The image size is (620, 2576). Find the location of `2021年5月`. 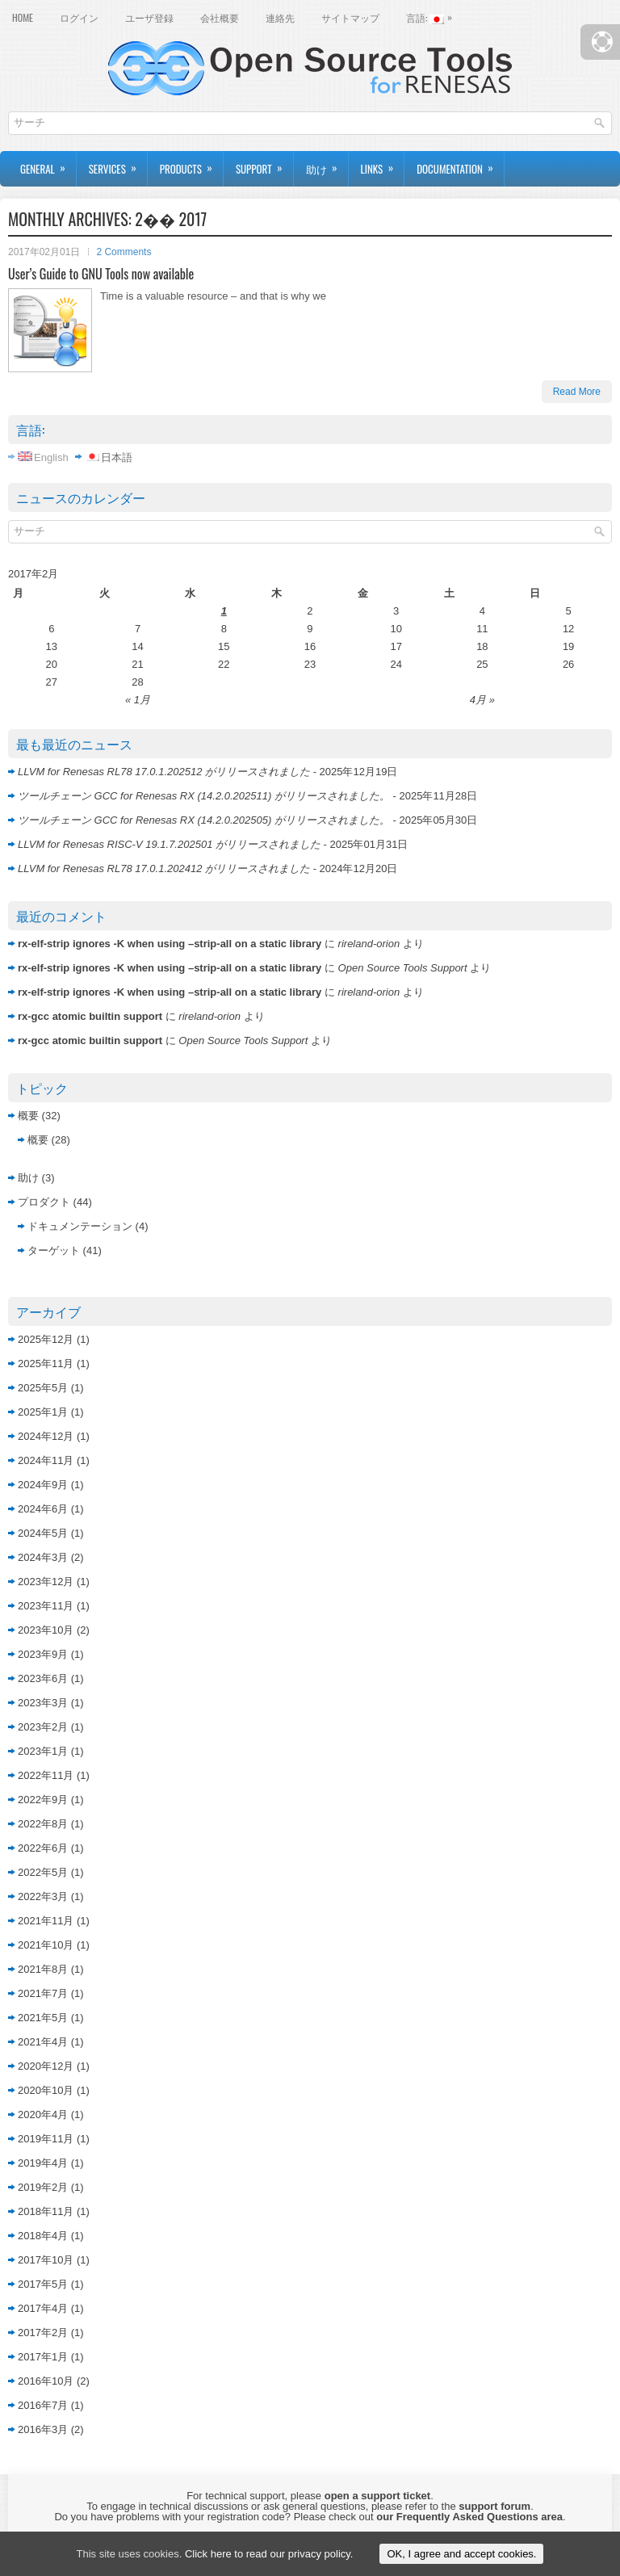

2021年5月 is located at coordinates (43, 2018).